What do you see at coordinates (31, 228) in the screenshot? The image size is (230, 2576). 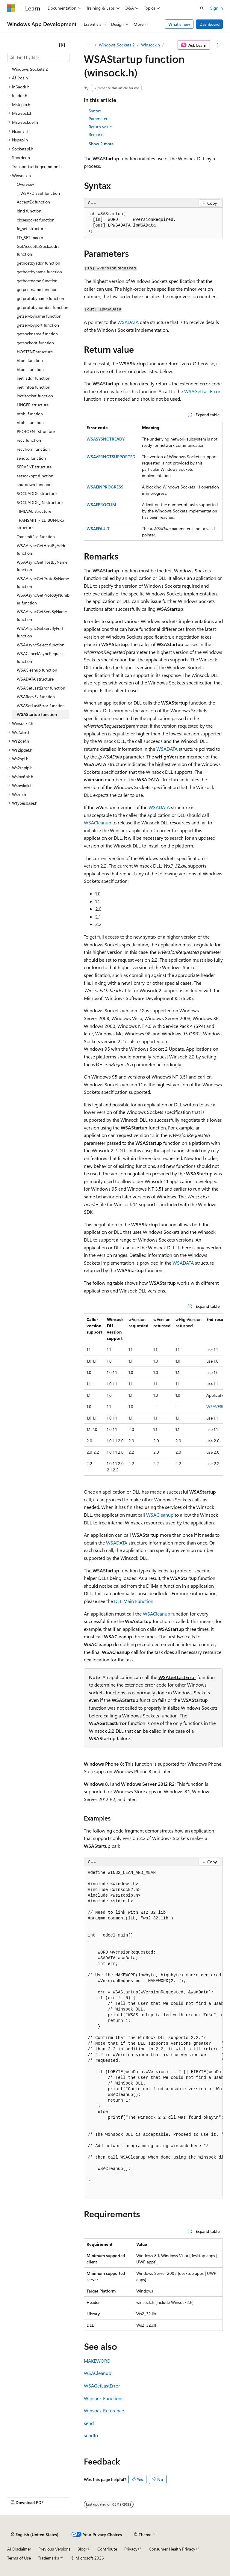 I see `fd_set structure [treeitem]` at bounding box center [31, 228].